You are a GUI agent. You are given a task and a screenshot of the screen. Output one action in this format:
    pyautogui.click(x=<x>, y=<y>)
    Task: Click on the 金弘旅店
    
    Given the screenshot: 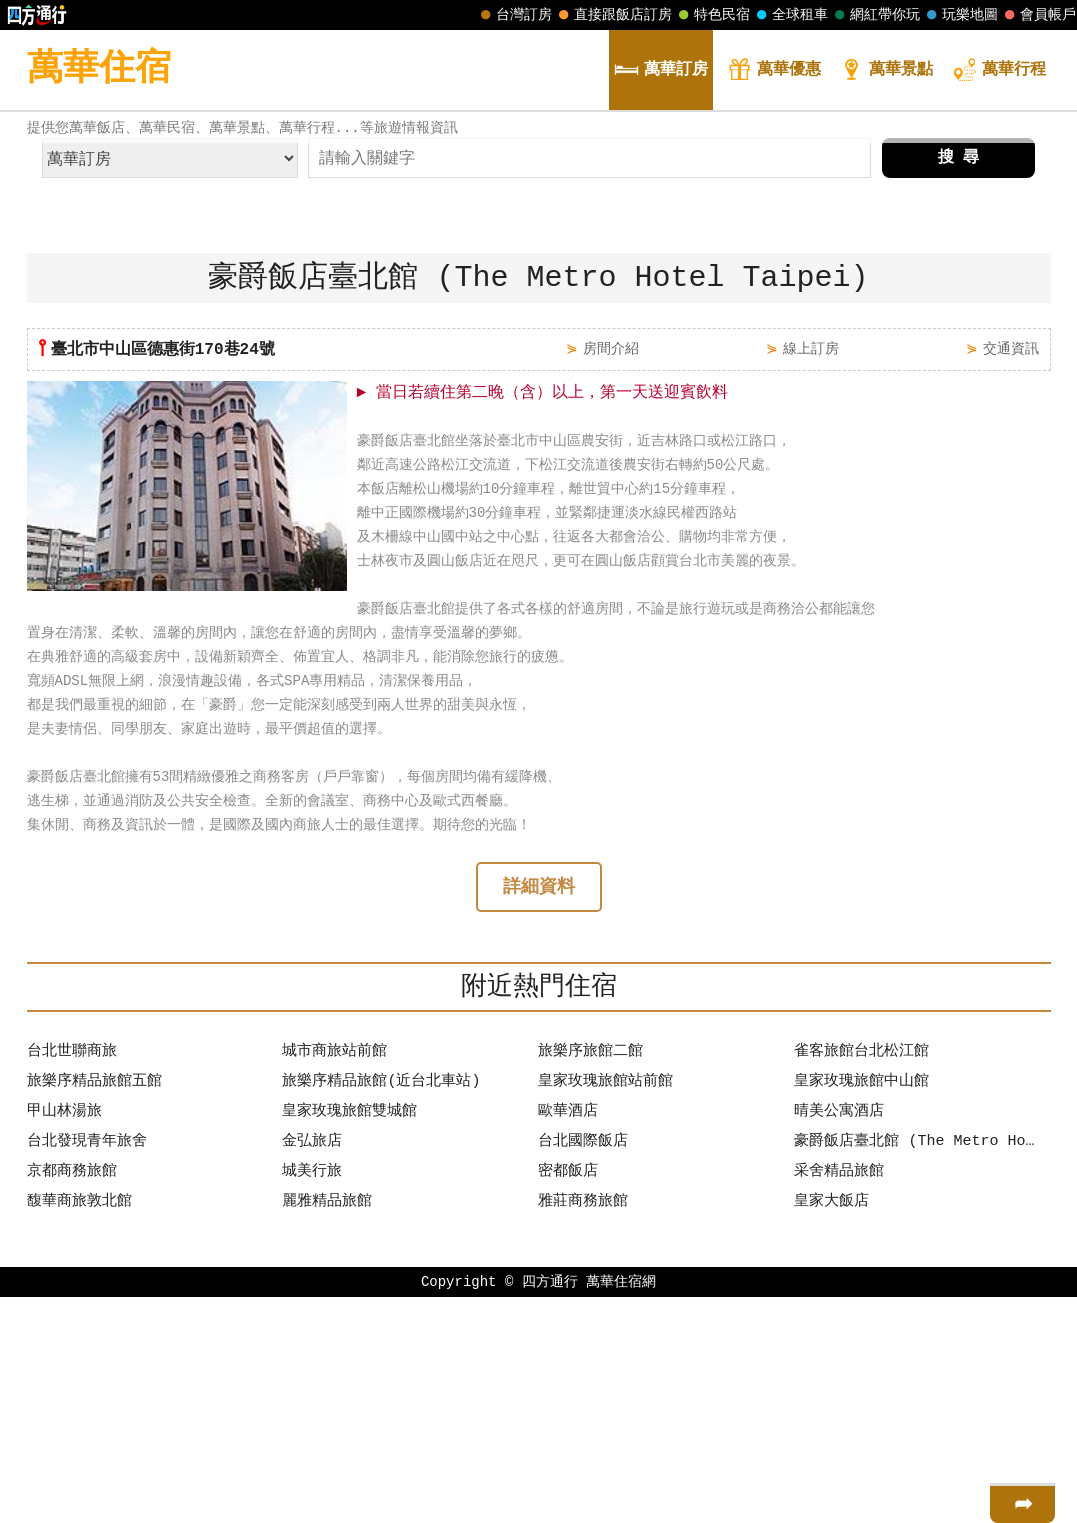 What is the action you would take?
    pyautogui.click(x=312, y=1368)
    